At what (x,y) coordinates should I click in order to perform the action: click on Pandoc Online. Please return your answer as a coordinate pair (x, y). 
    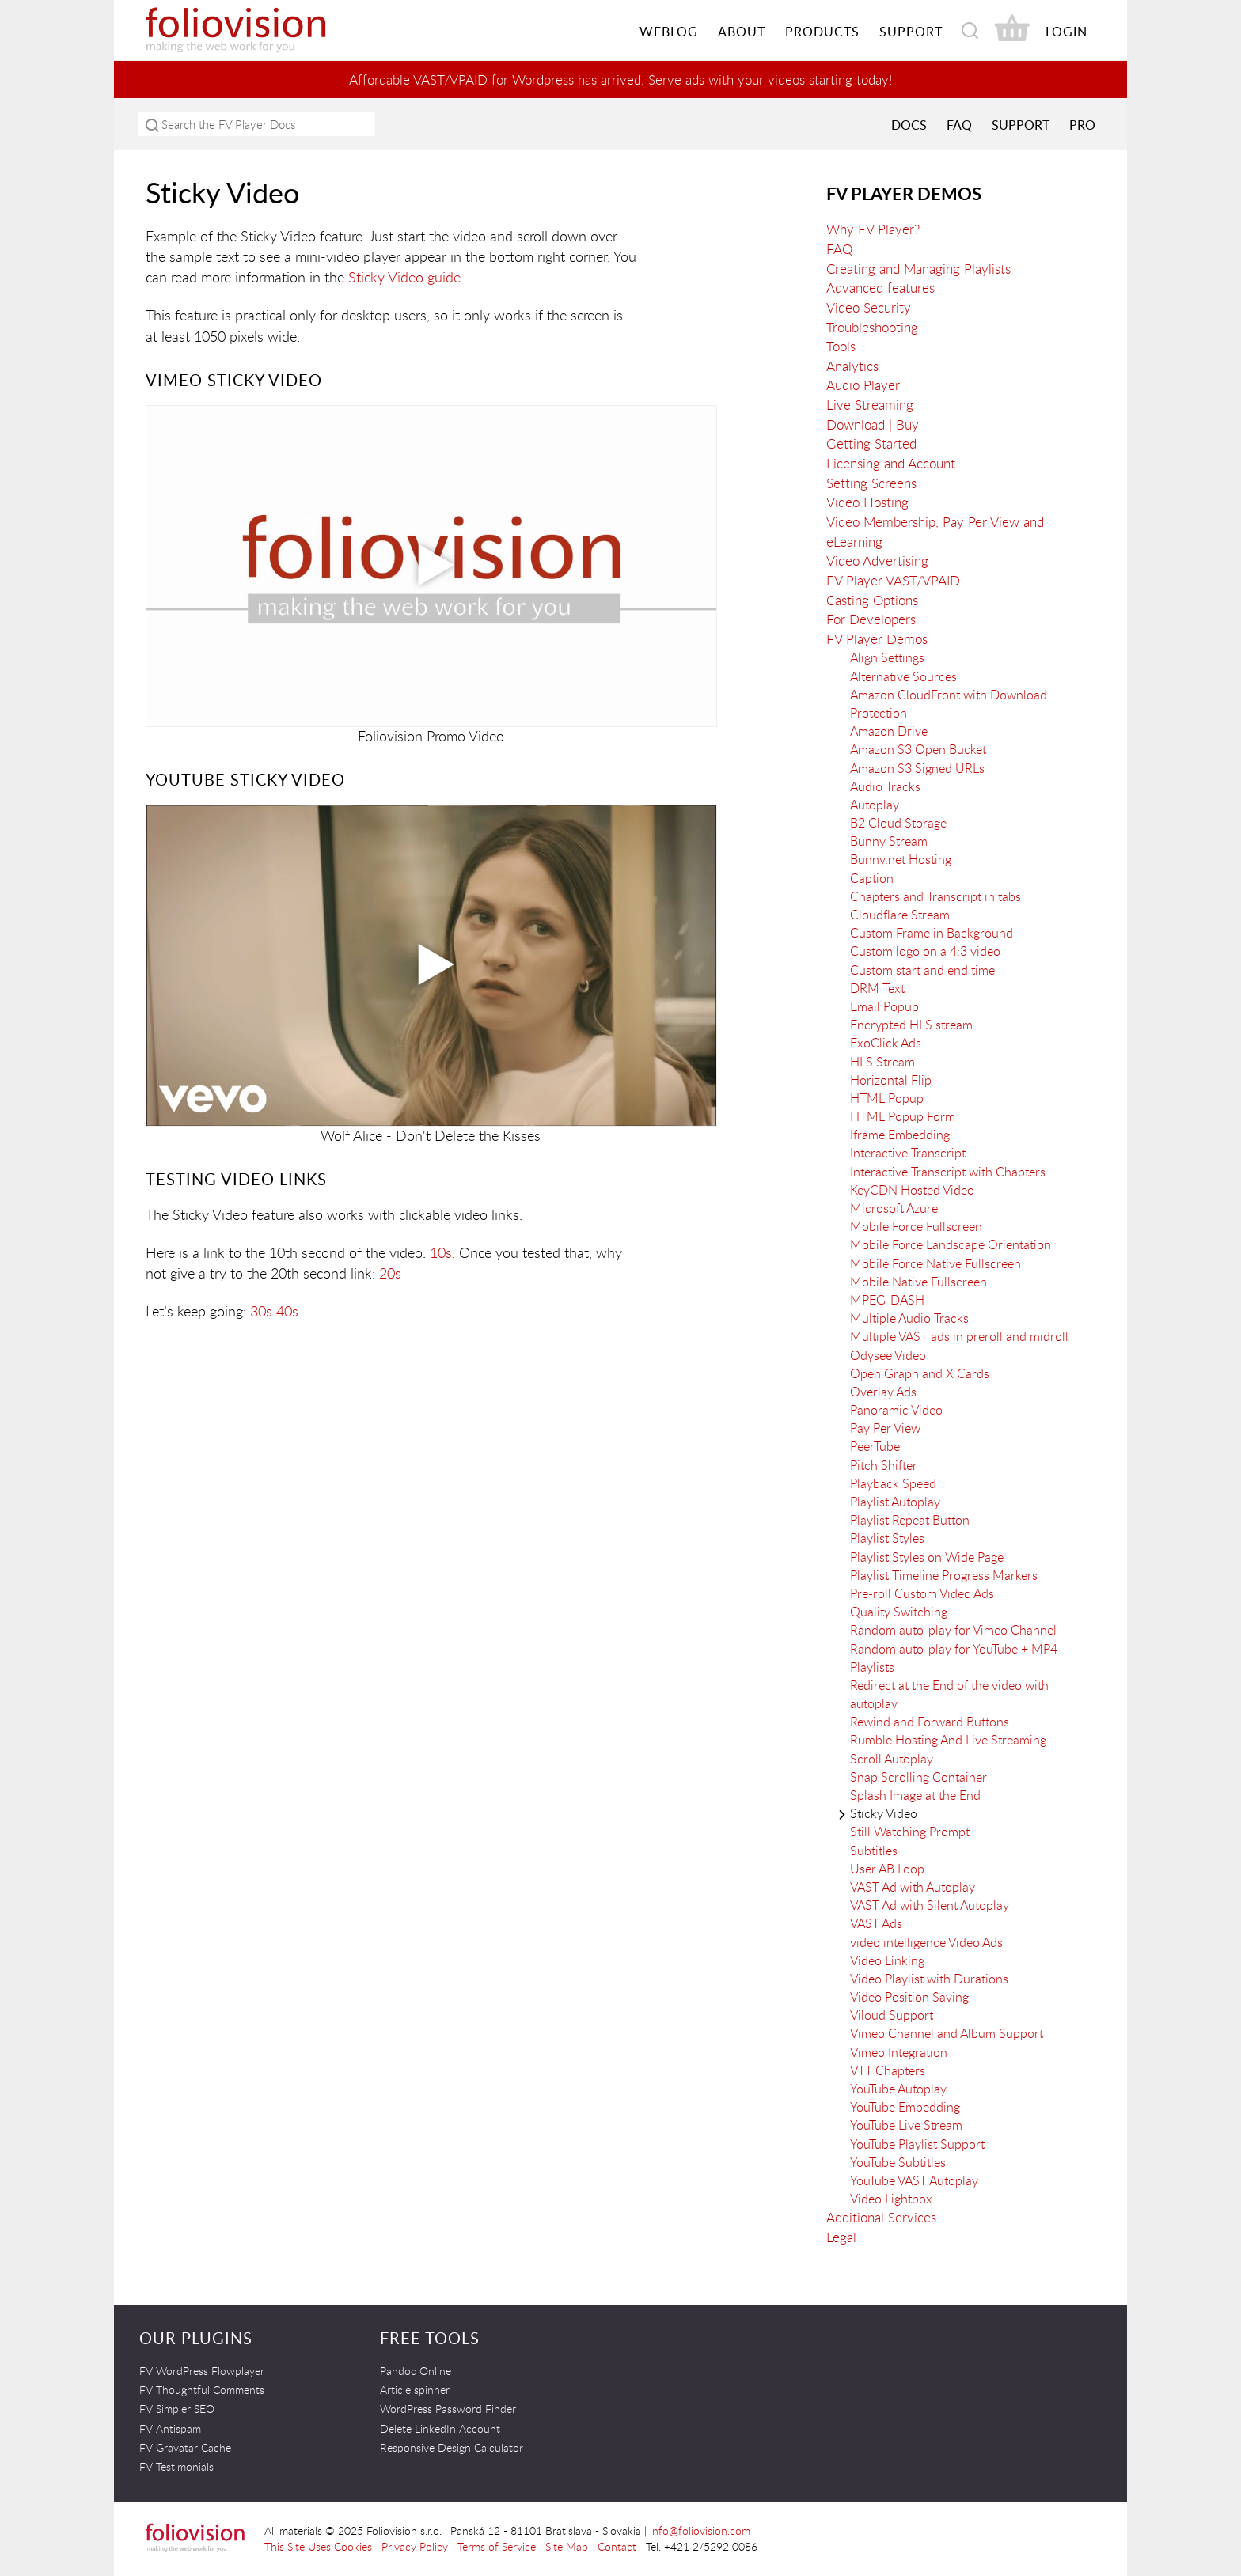
    Looking at the image, I should click on (415, 2369).